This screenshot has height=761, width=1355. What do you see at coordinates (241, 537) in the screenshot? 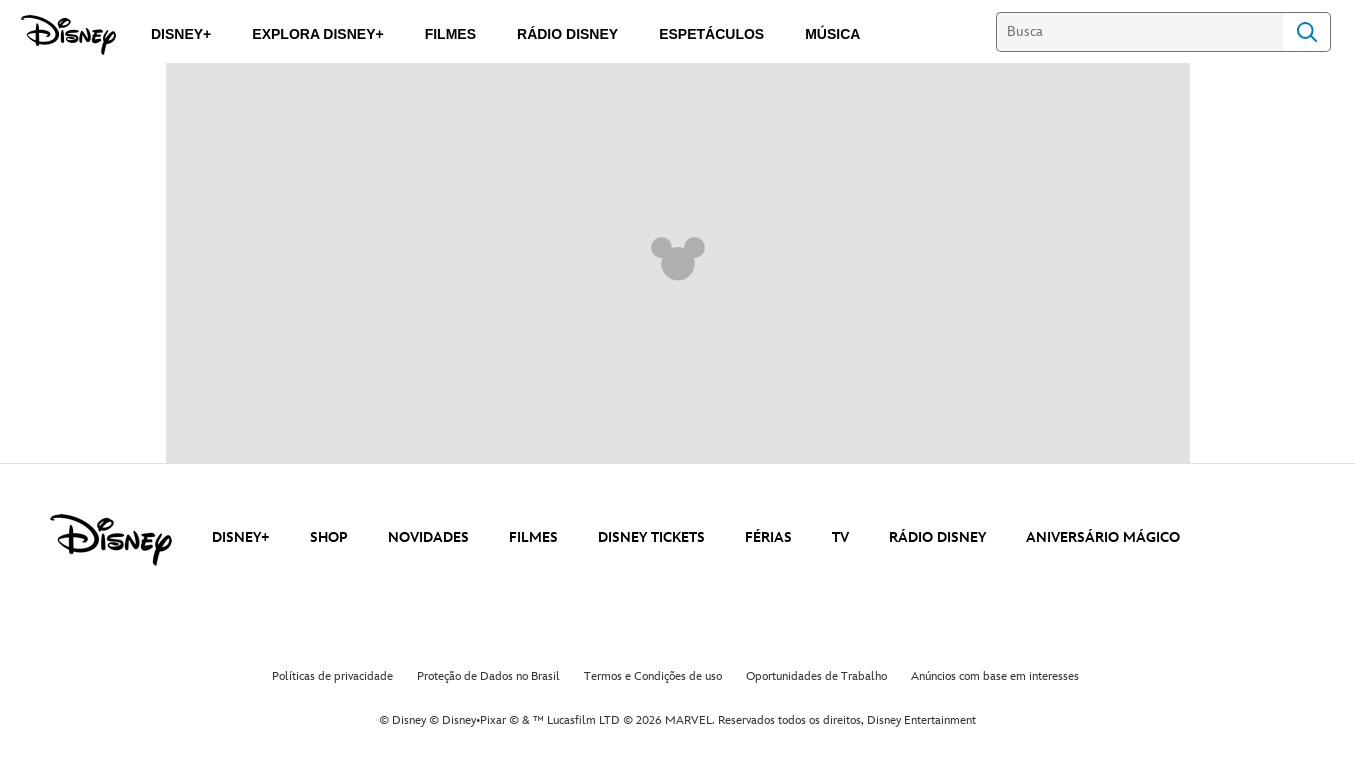
I see `DISNEY+` at bounding box center [241, 537].